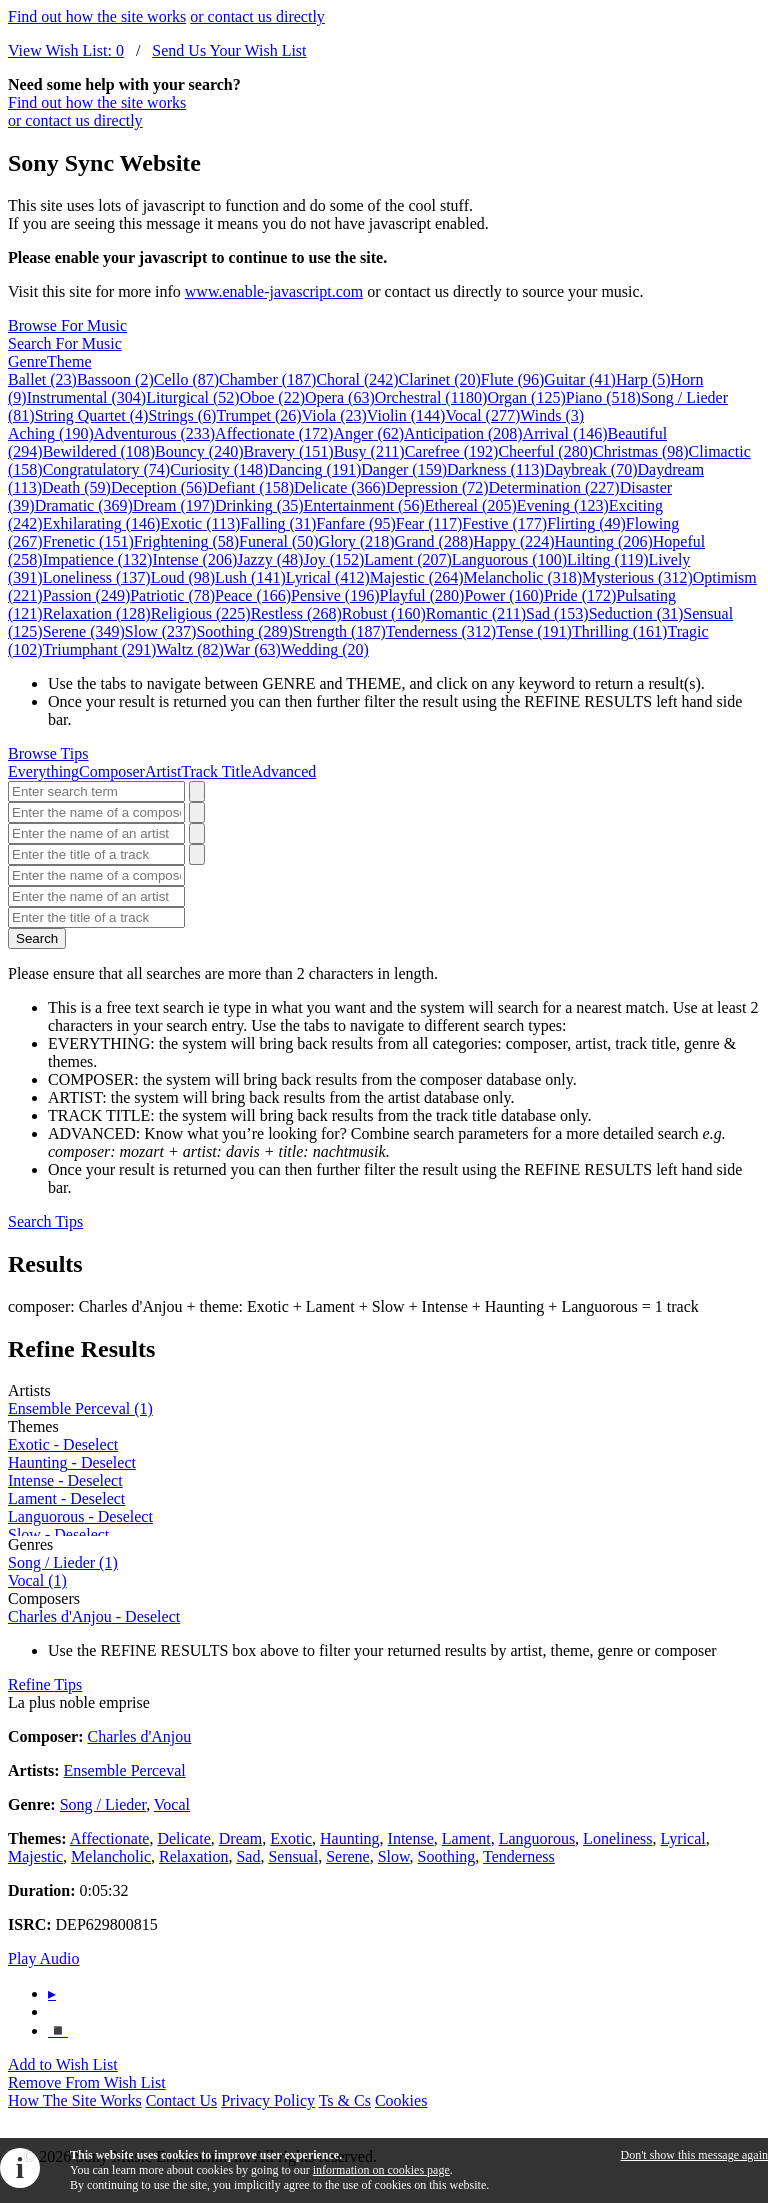 The height and width of the screenshot is (2203, 768). I want to click on Theme, so click(69, 361).